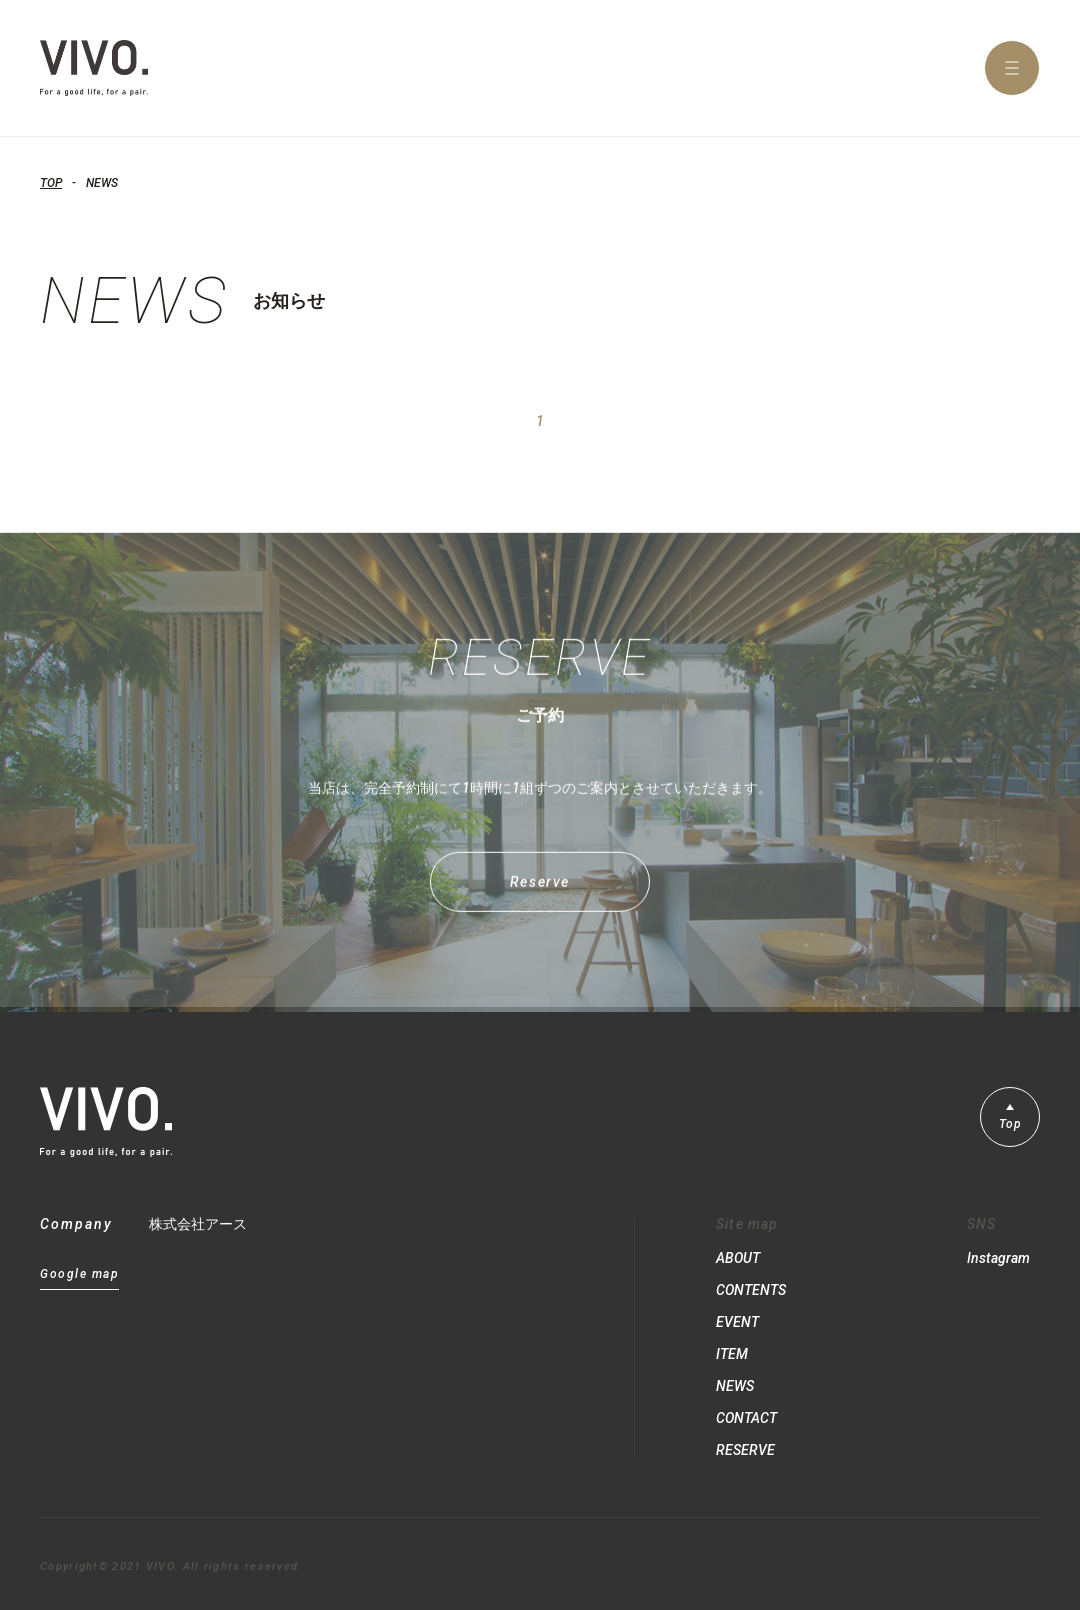 This screenshot has height=1610, width=1080. What do you see at coordinates (738, 1258) in the screenshot?
I see `ABOUT` at bounding box center [738, 1258].